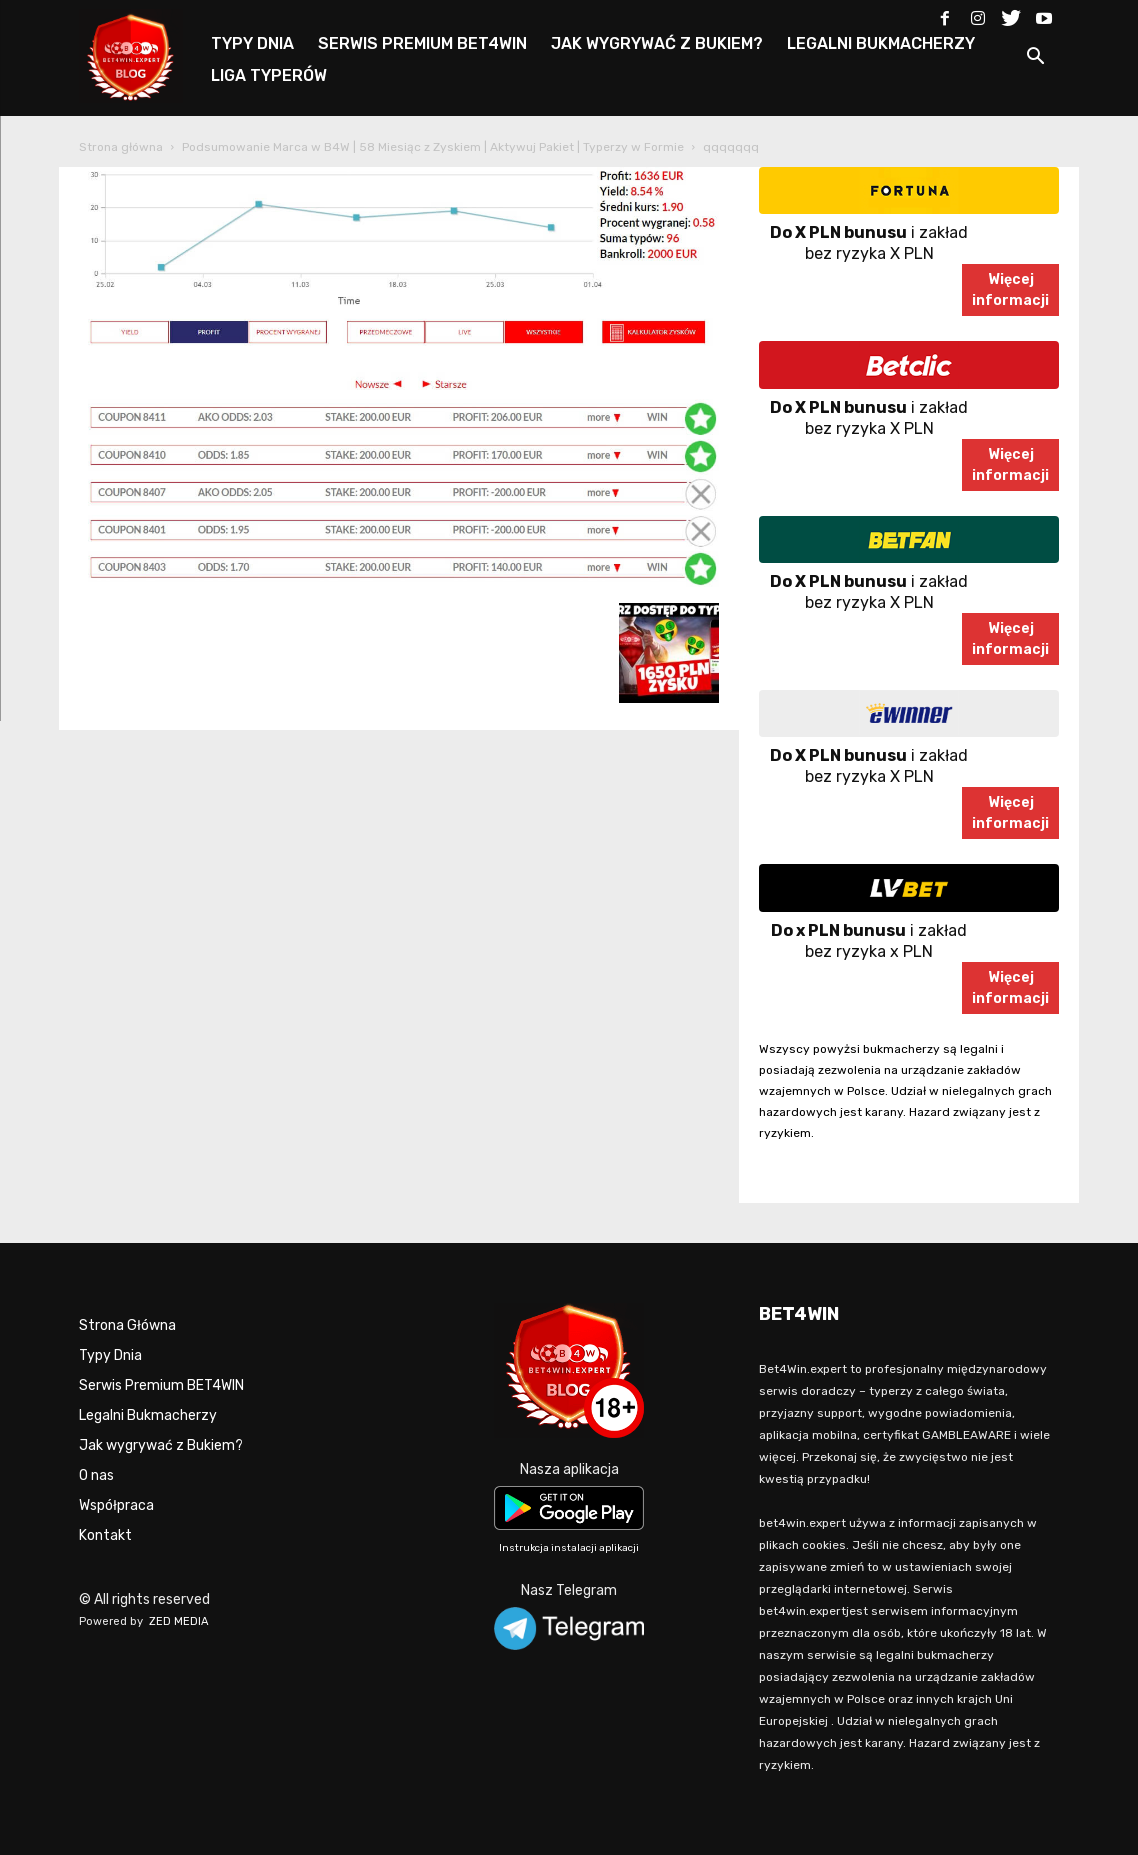  What do you see at coordinates (116, 1505) in the screenshot?
I see `Współpraca` at bounding box center [116, 1505].